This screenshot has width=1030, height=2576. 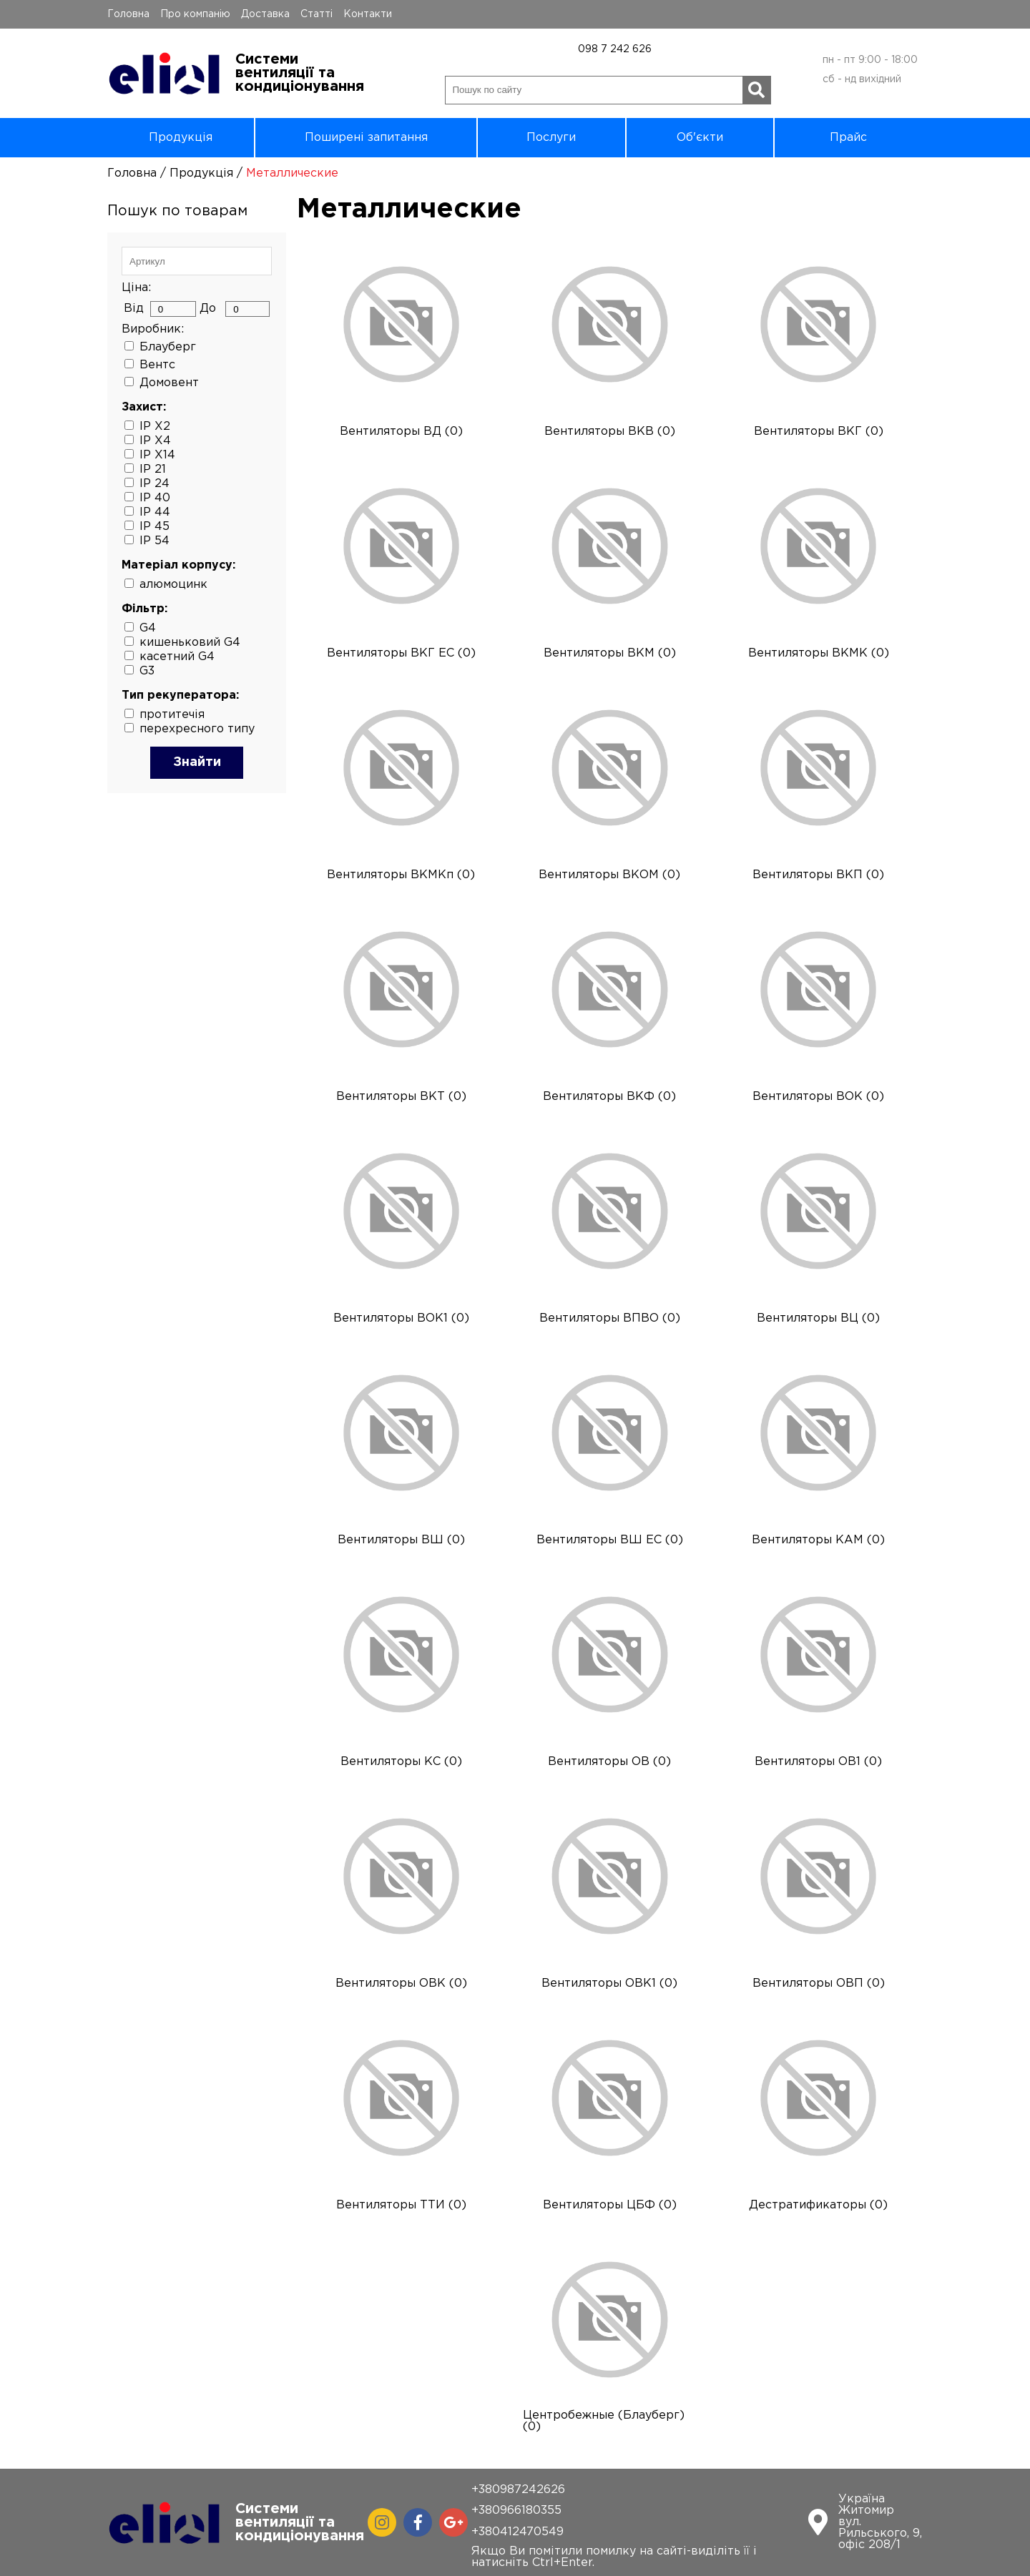 I want to click on 098 7 242 626, so click(x=615, y=49).